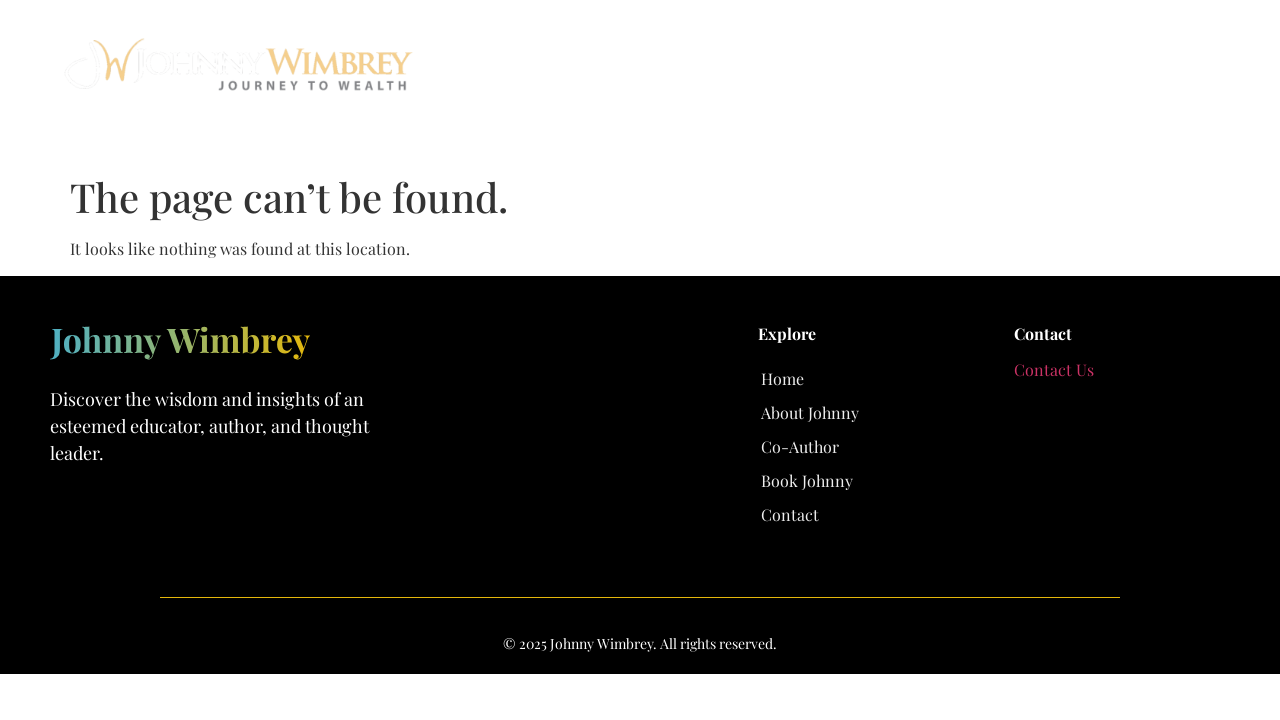  What do you see at coordinates (1054, 369) in the screenshot?
I see `Contact Us` at bounding box center [1054, 369].